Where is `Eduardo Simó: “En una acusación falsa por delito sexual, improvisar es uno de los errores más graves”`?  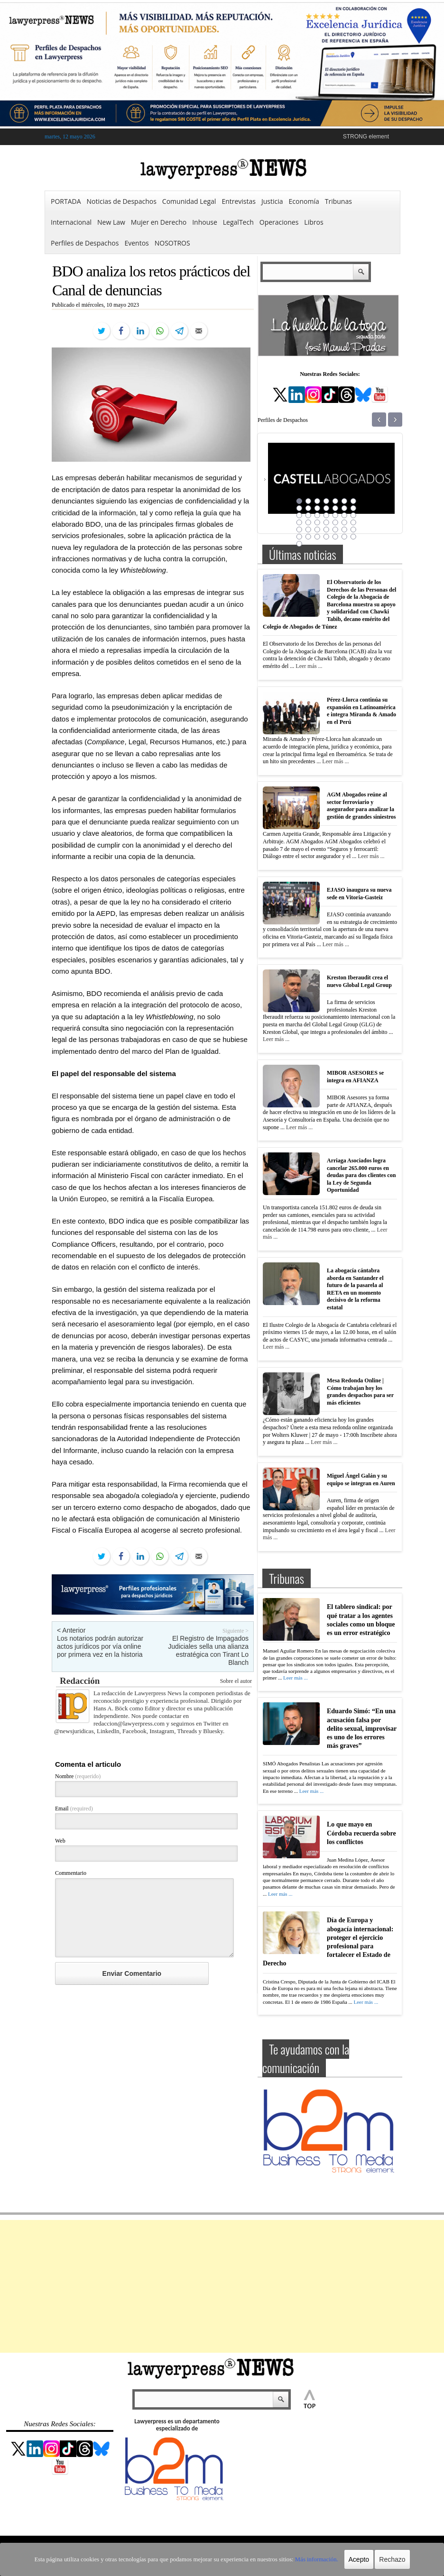
Eduardo Simó: “En una acusación falsa por delito sexual, improvisar es uno de los errores más graves” is located at coordinates (362, 1728).